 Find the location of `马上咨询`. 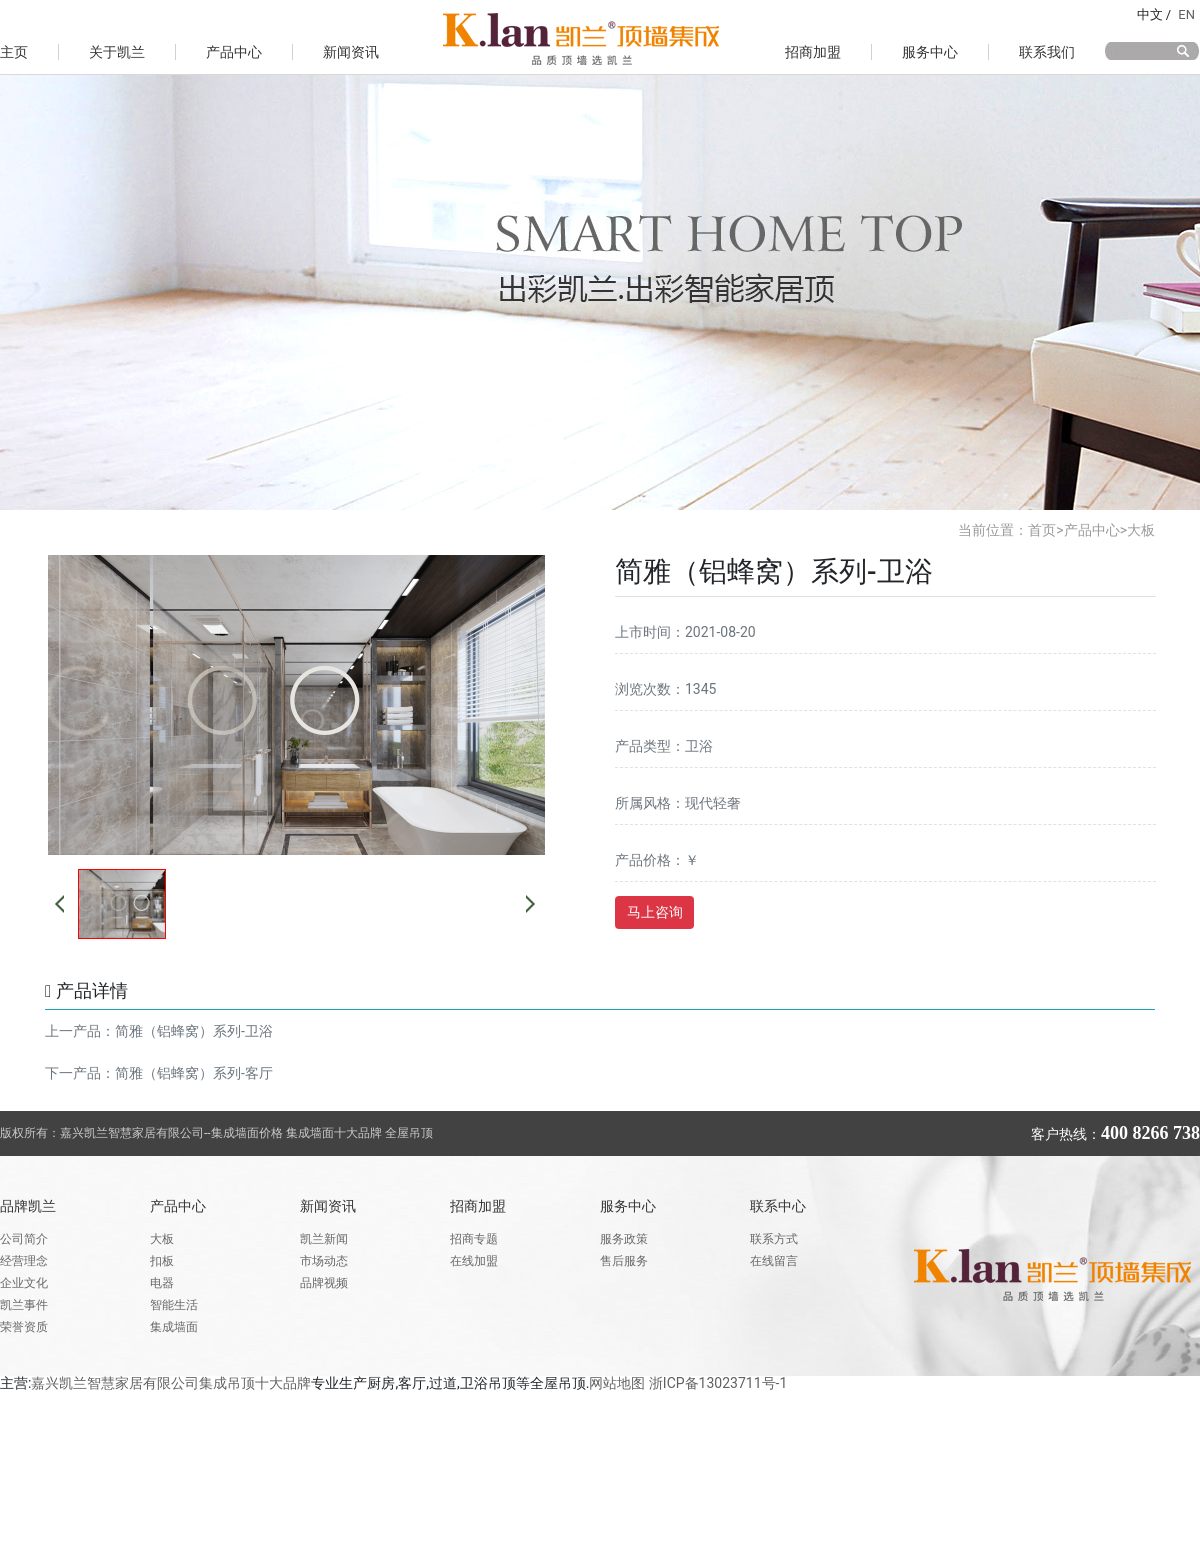

马上咨询 is located at coordinates (655, 912).